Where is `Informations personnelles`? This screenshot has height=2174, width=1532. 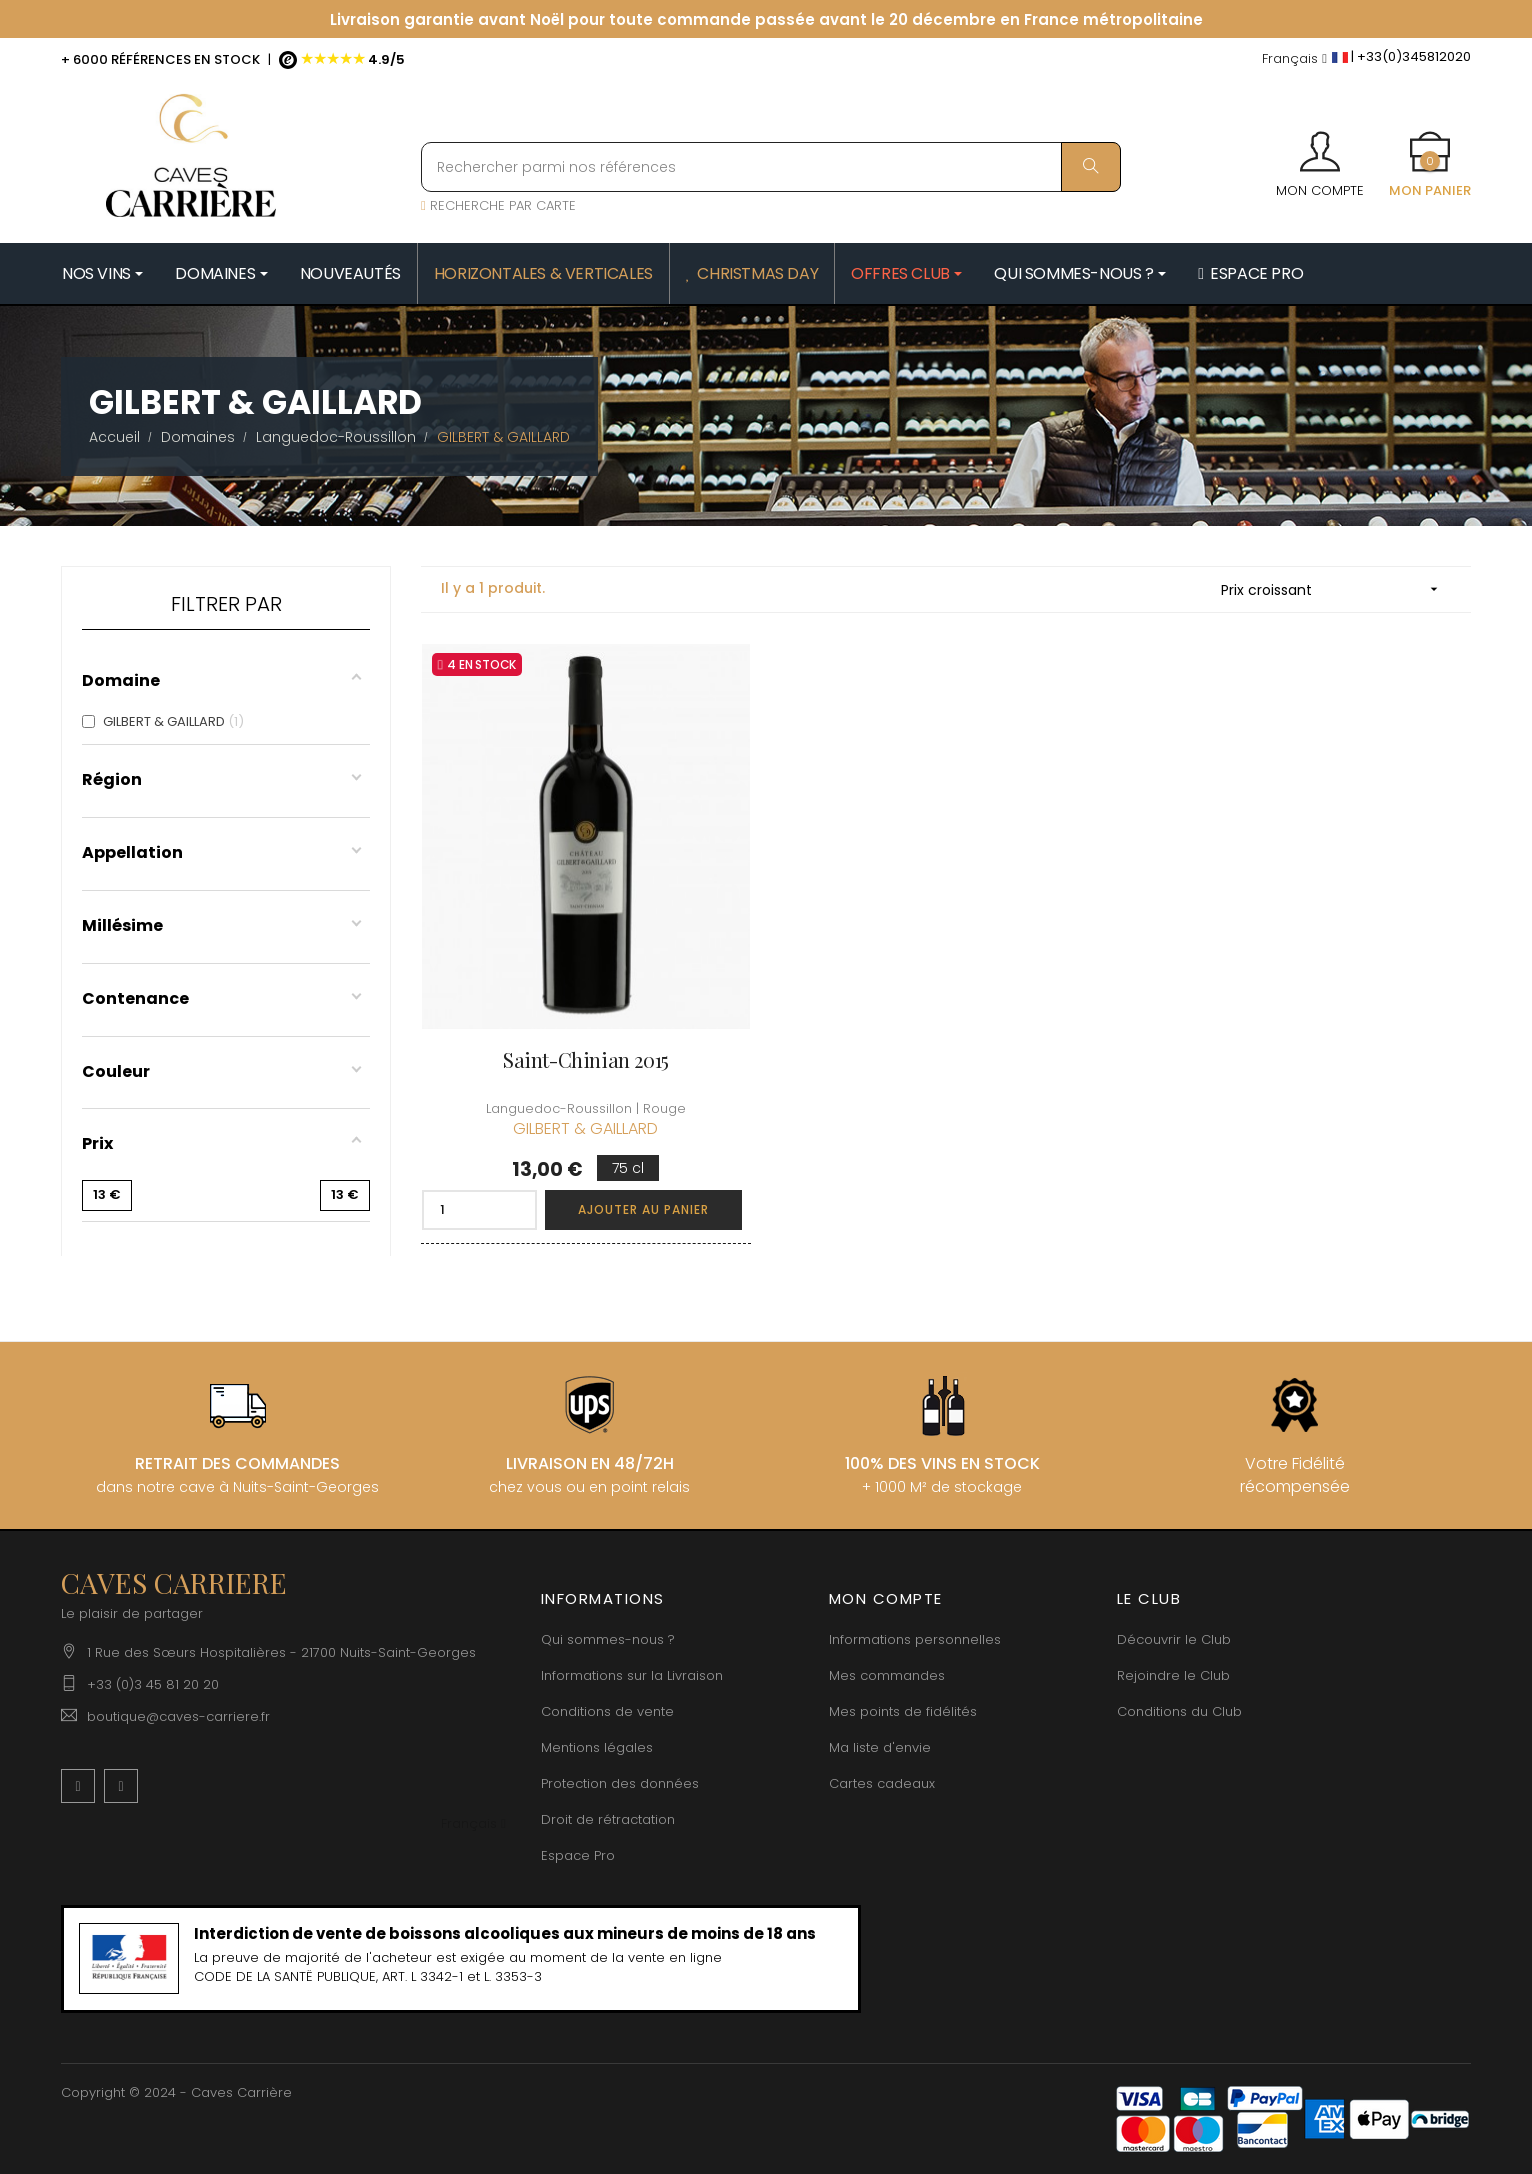 Informations personnelles is located at coordinates (915, 1639).